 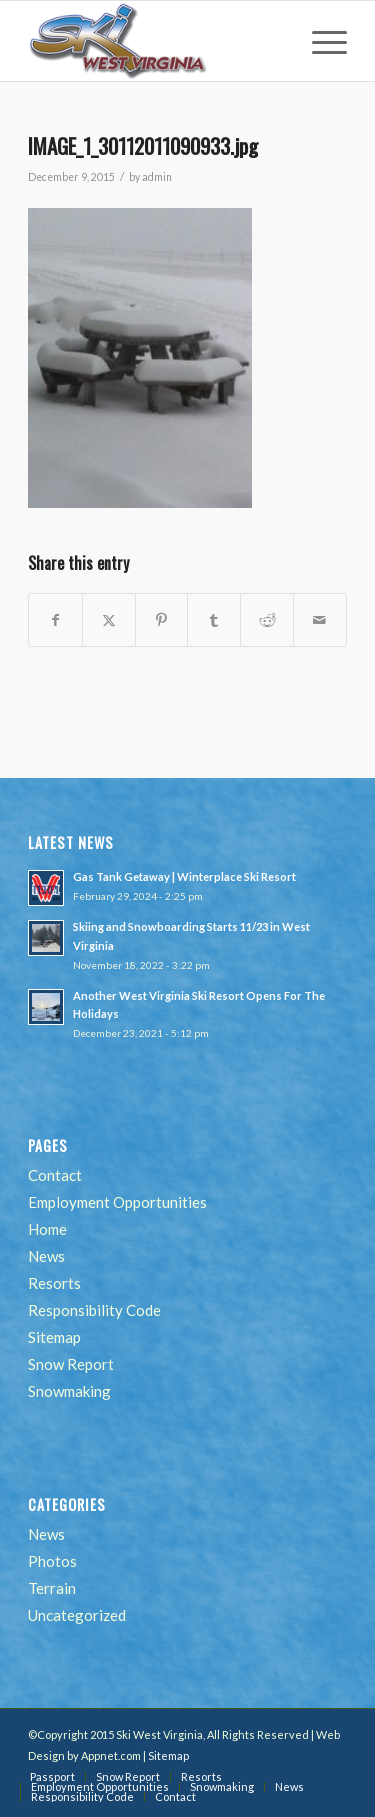 I want to click on [Share on Tumblr], so click(x=214, y=620).